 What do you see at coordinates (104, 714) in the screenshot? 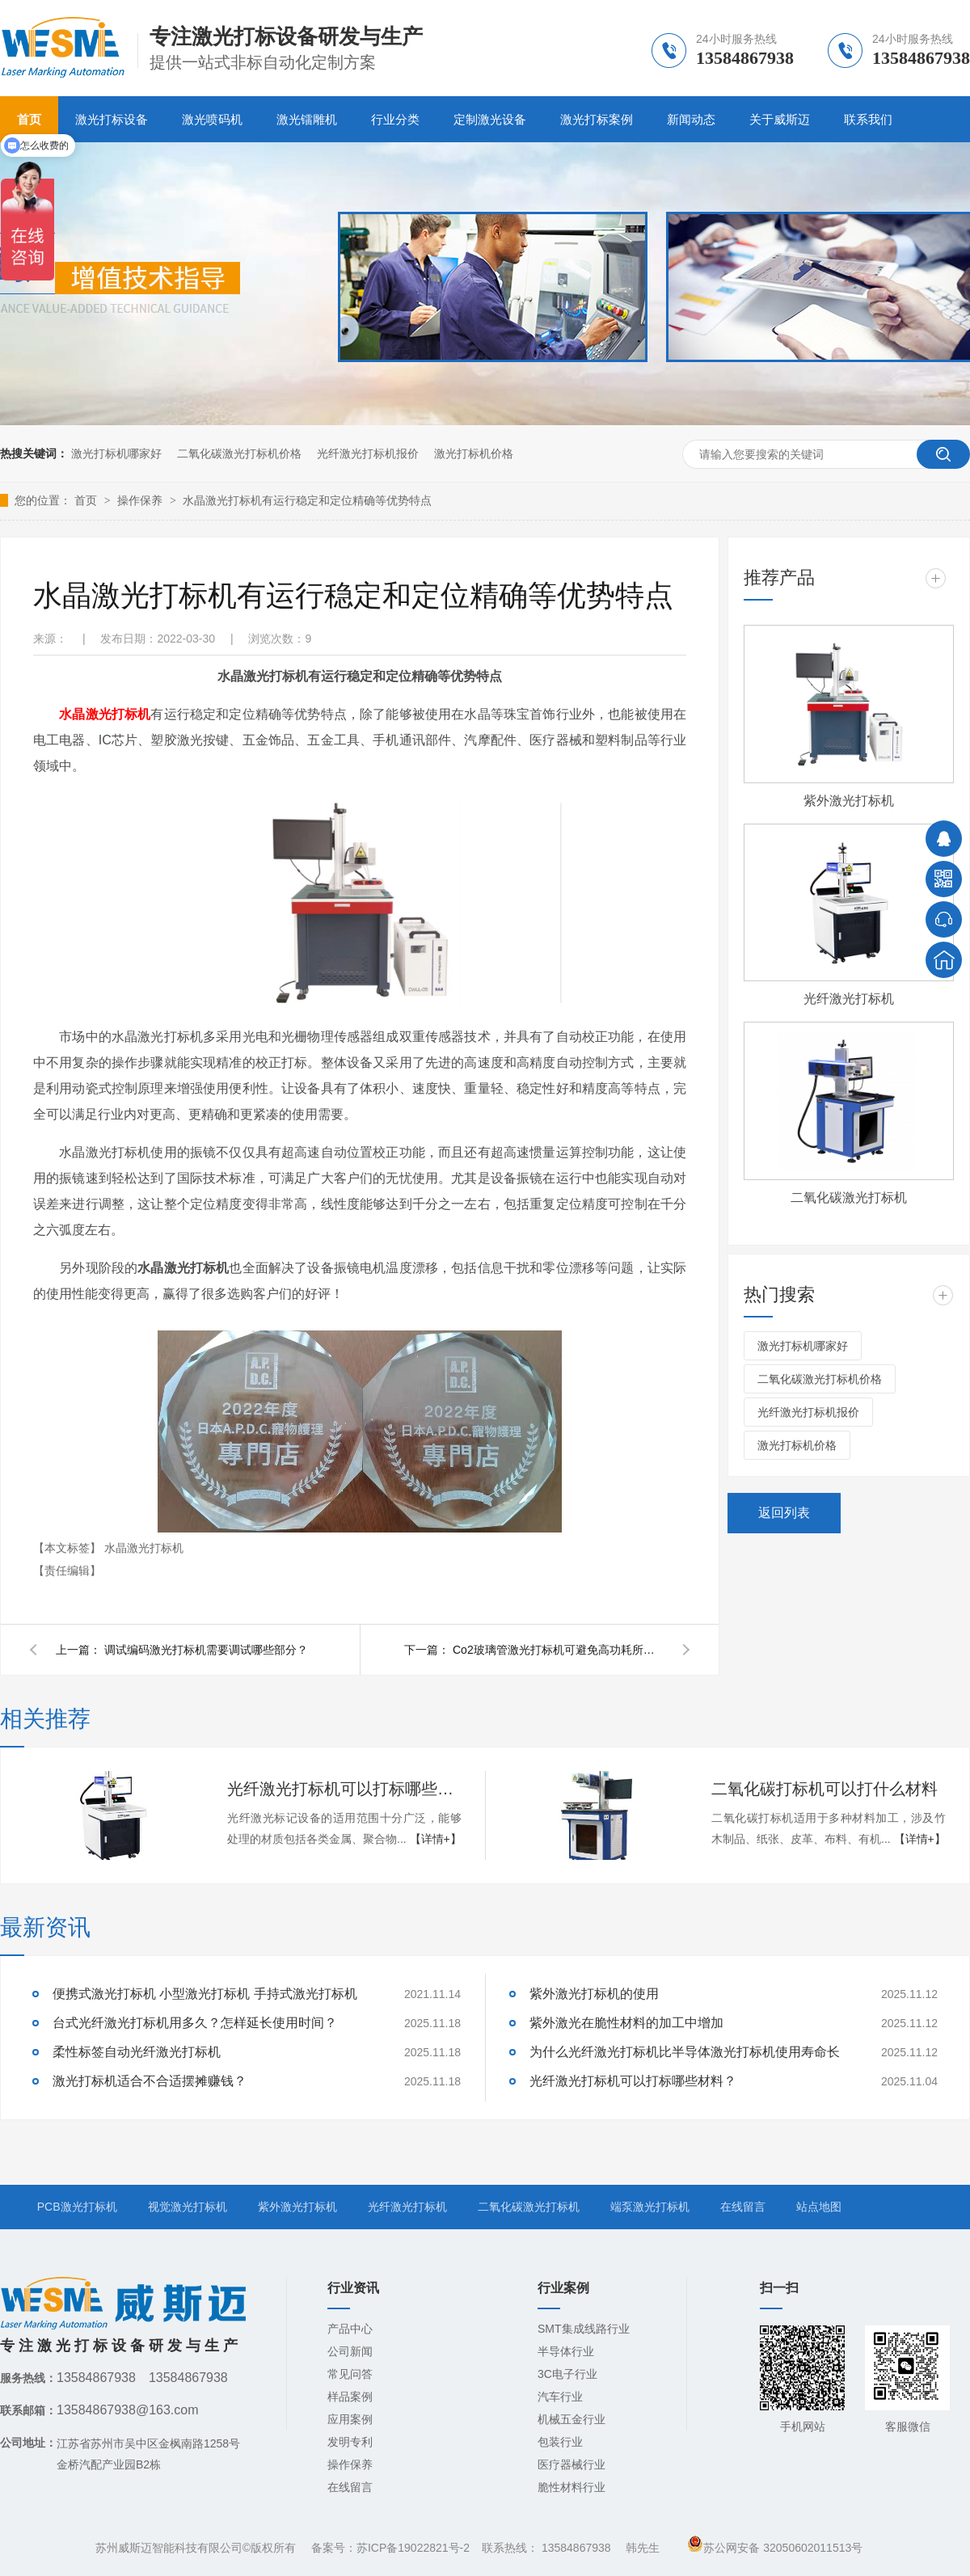
I see `水晶激光打标机` at bounding box center [104, 714].